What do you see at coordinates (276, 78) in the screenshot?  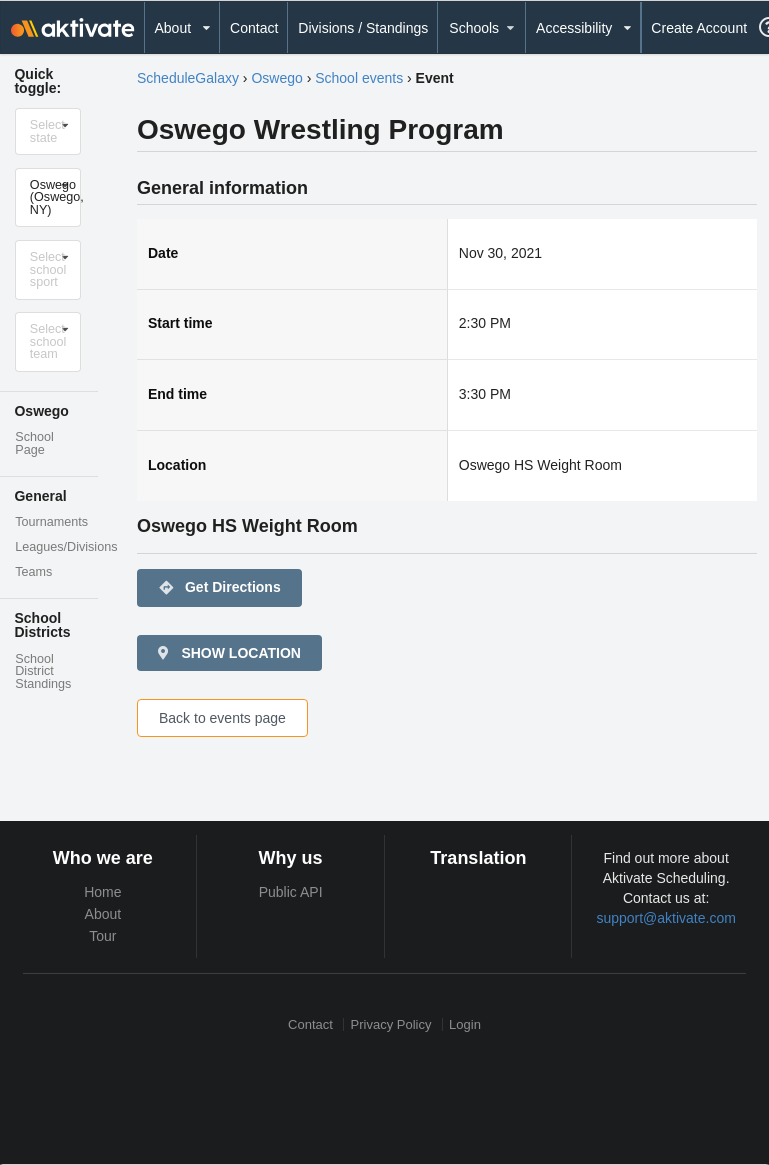 I see `Oswego` at bounding box center [276, 78].